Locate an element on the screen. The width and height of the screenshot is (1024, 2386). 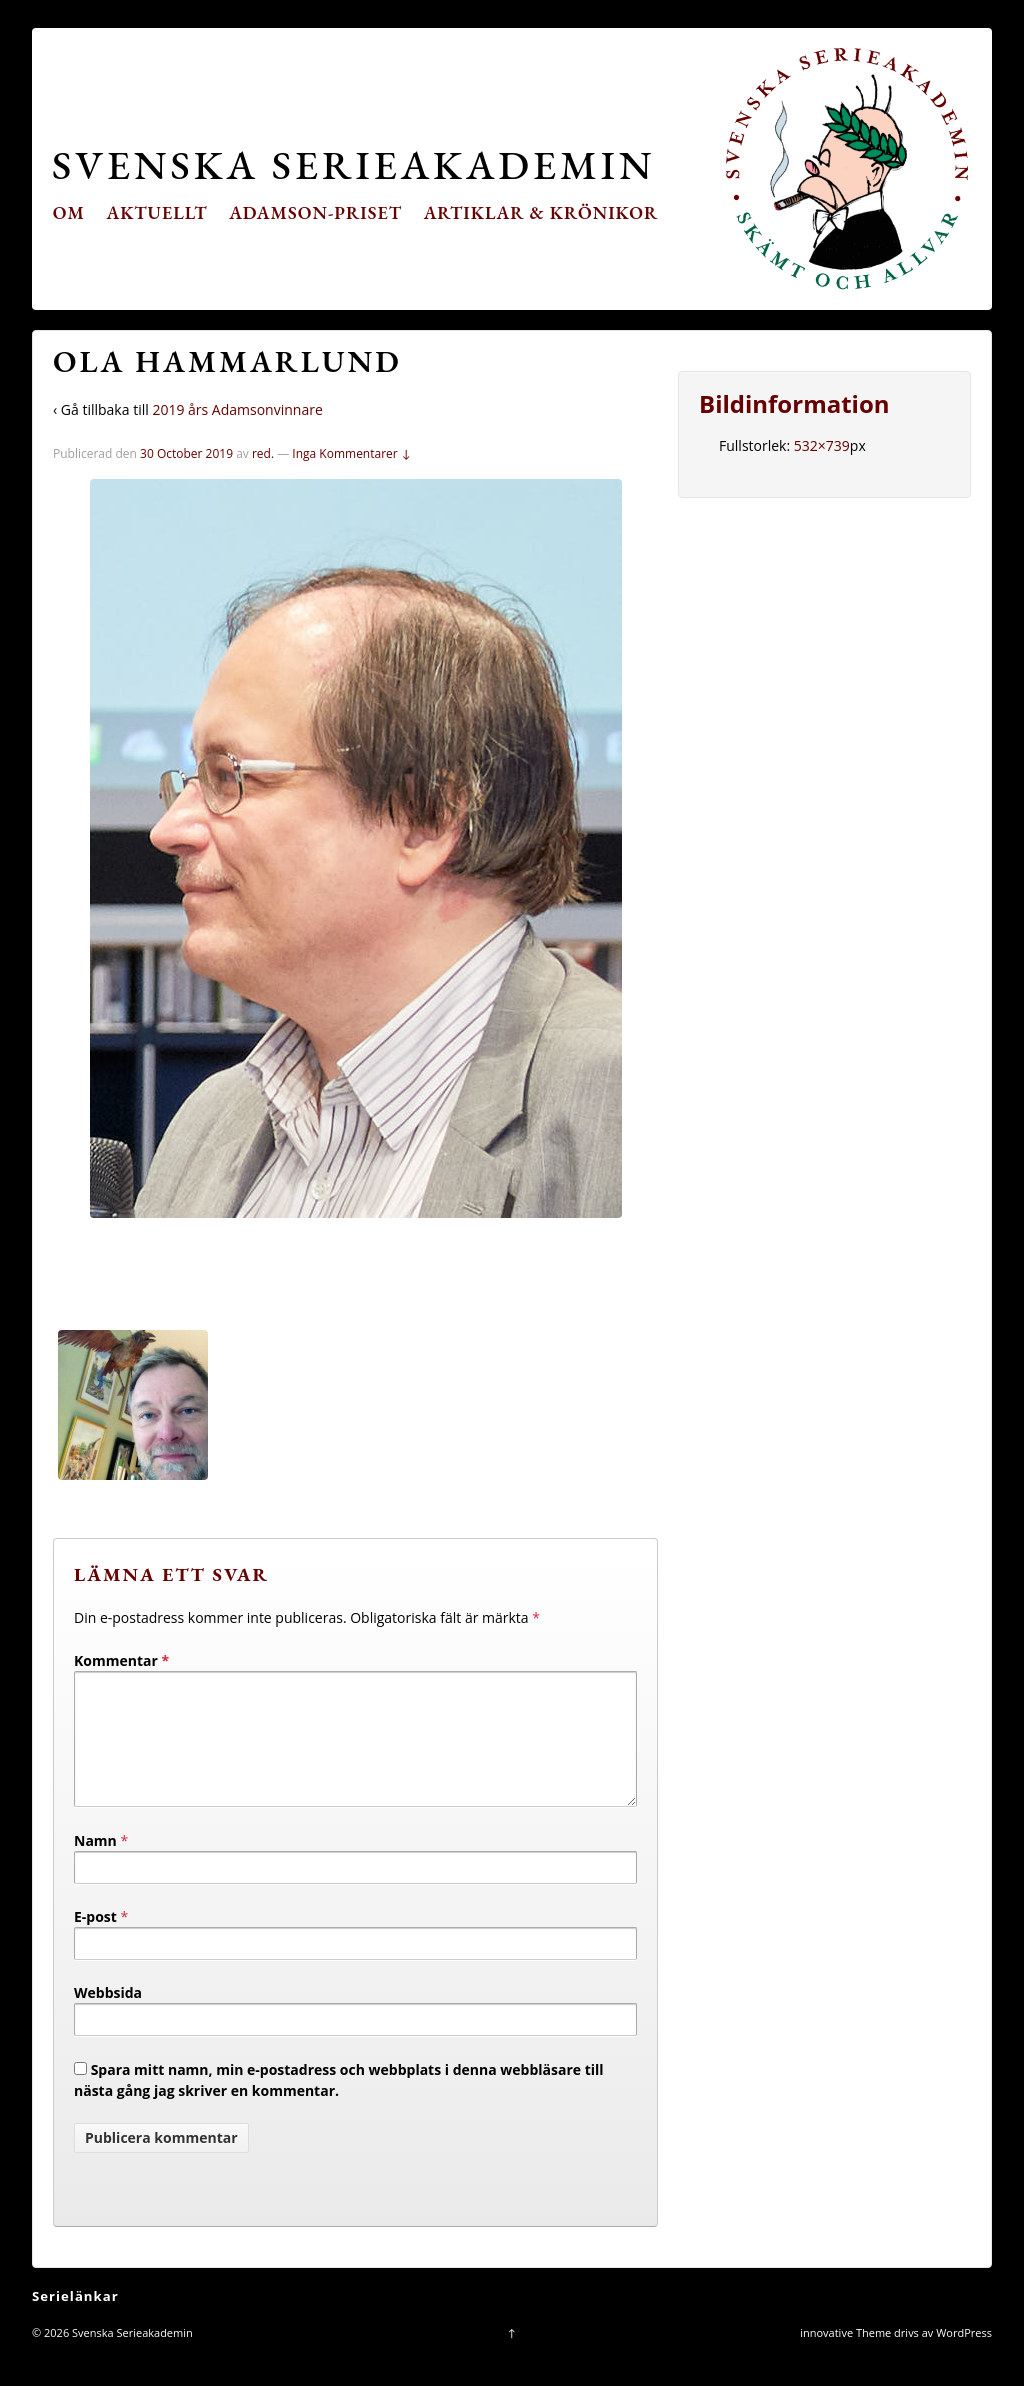
Adamson-priset is located at coordinates (315, 212).